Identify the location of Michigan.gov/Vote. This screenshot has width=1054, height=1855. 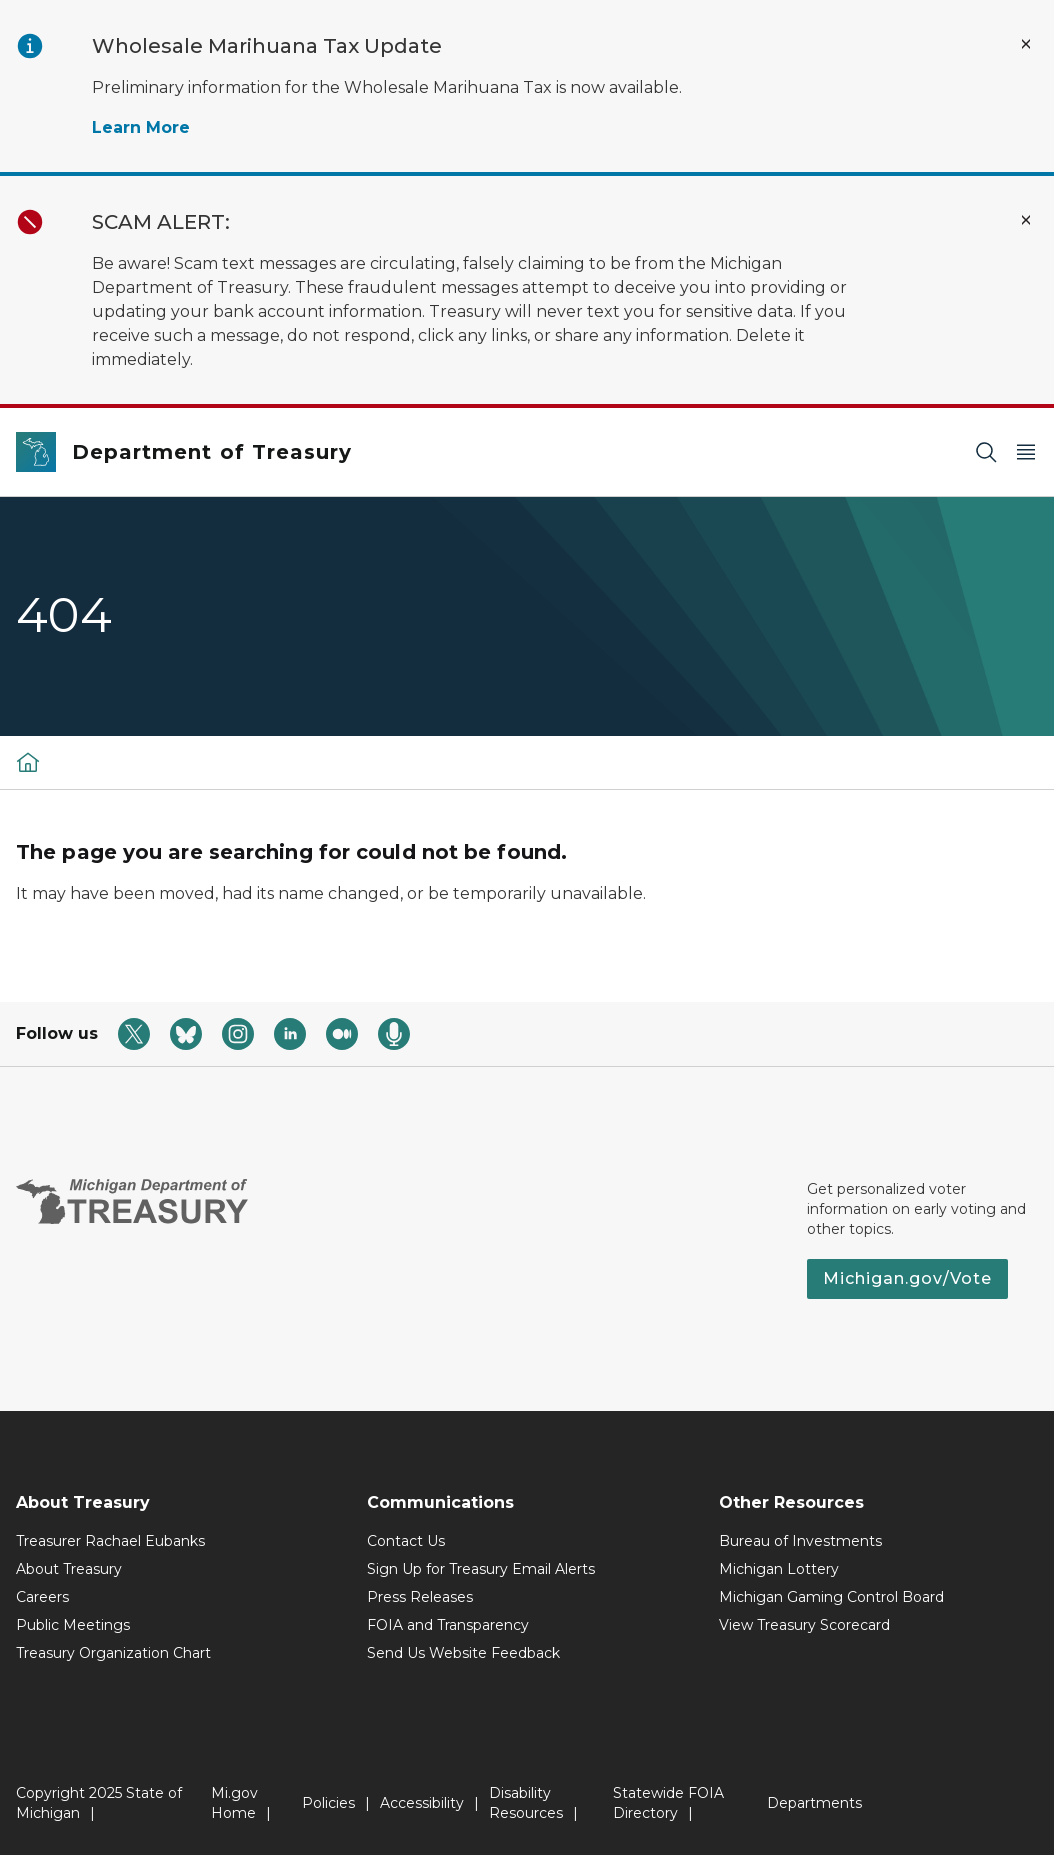
(907, 1278).